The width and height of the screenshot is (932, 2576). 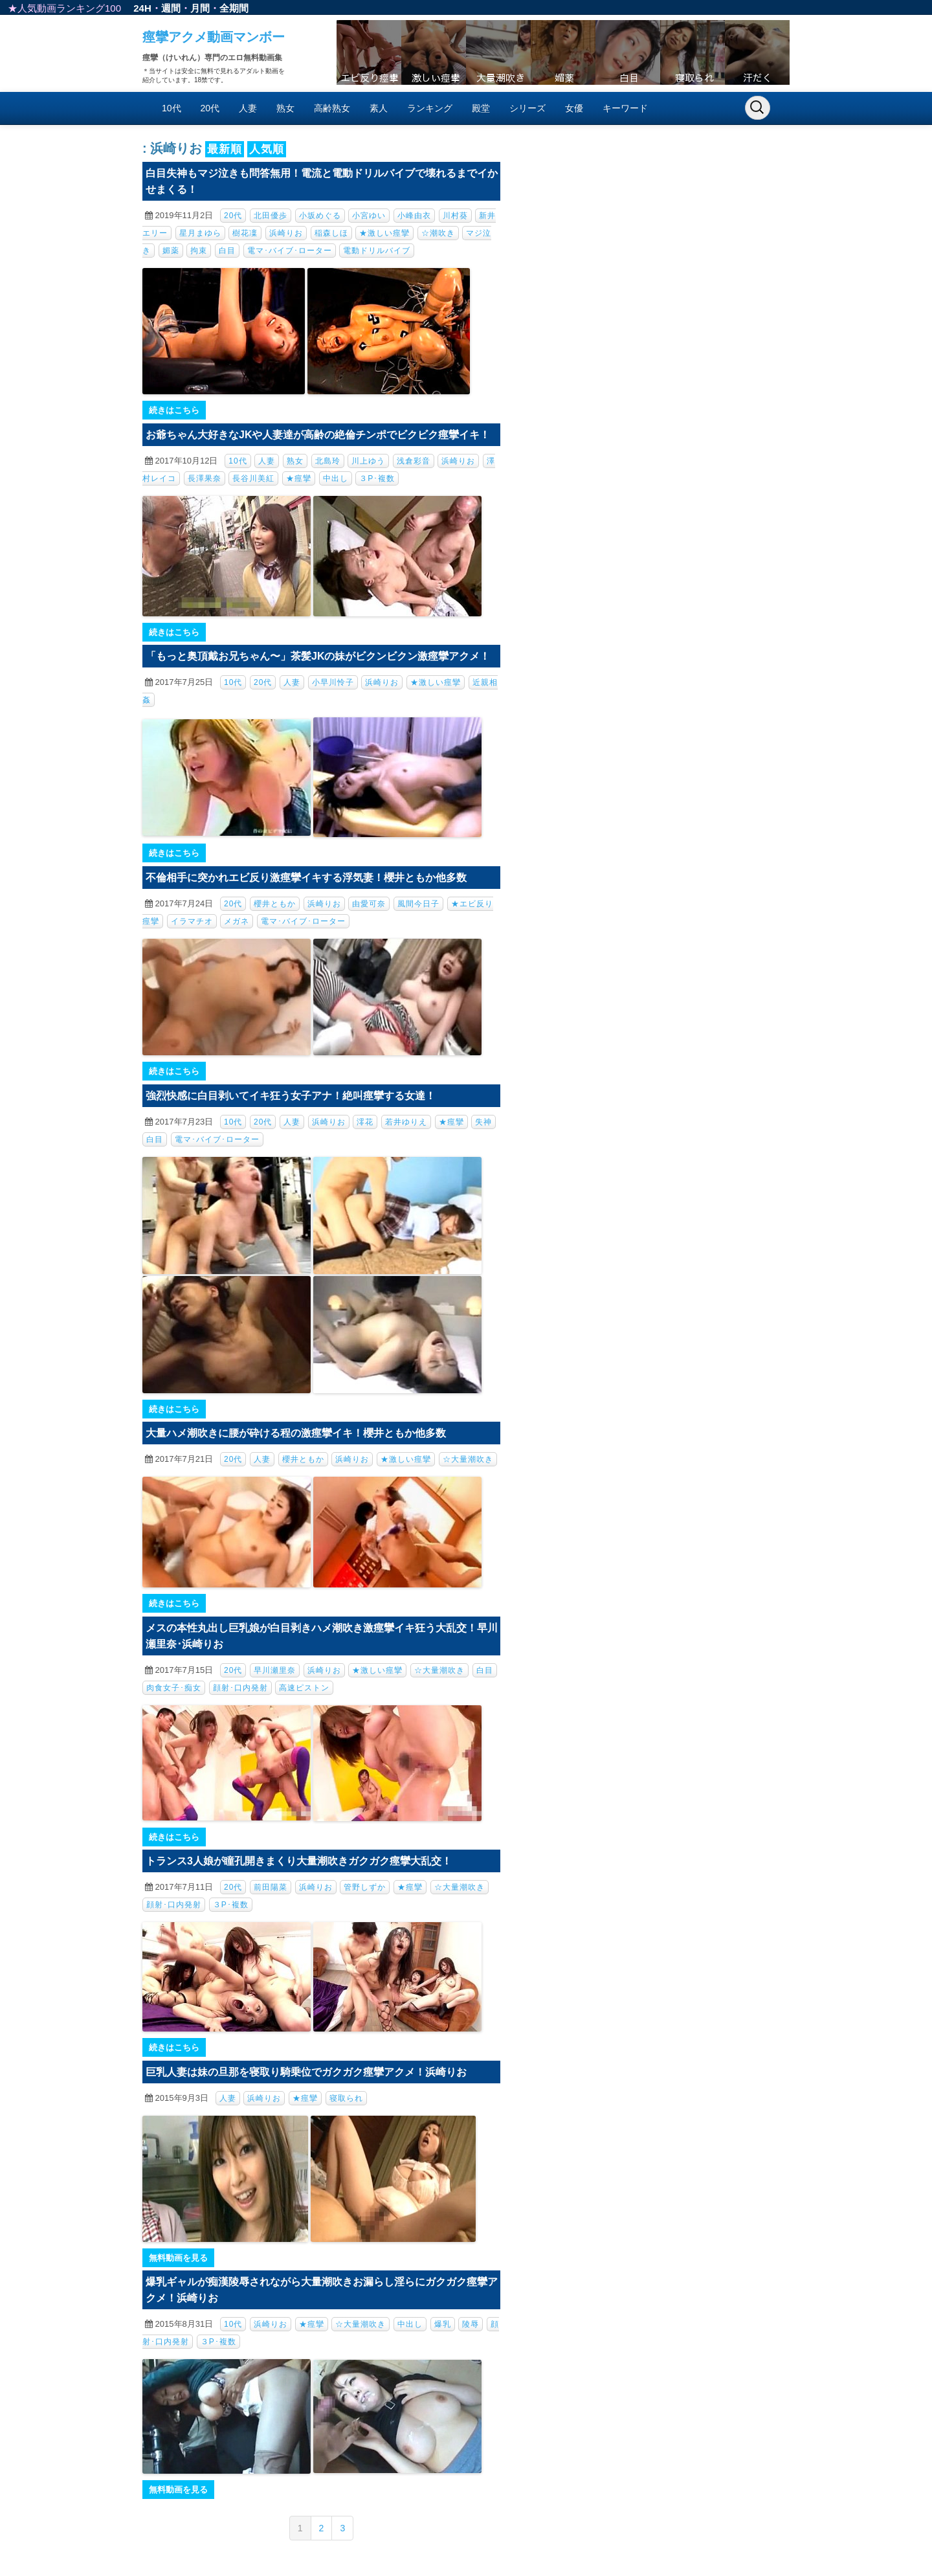 What do you see at coordinates (377, 478) in the screenshot?
I see `３P･複数` at bounding box center [377, 478].